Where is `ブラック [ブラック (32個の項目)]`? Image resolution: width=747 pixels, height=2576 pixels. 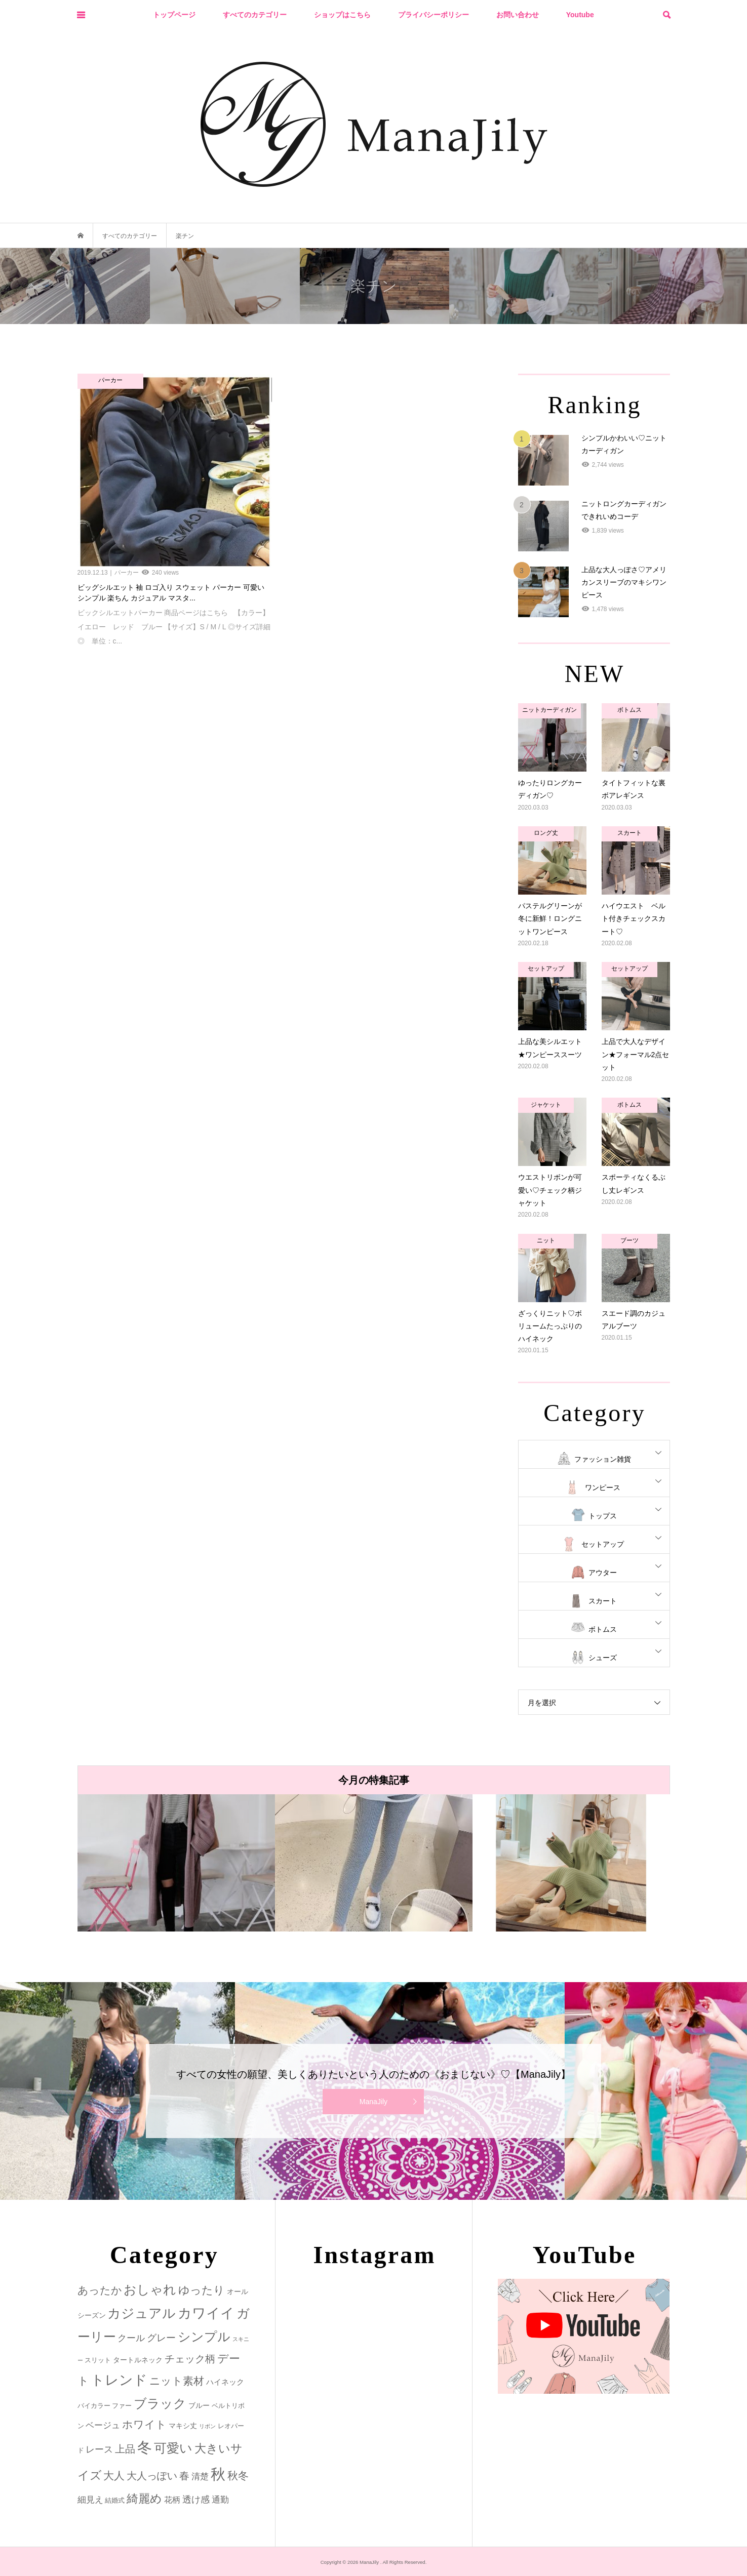
ブラック [ブラック (32個の項目)] is located at coordinates (160, 2403).